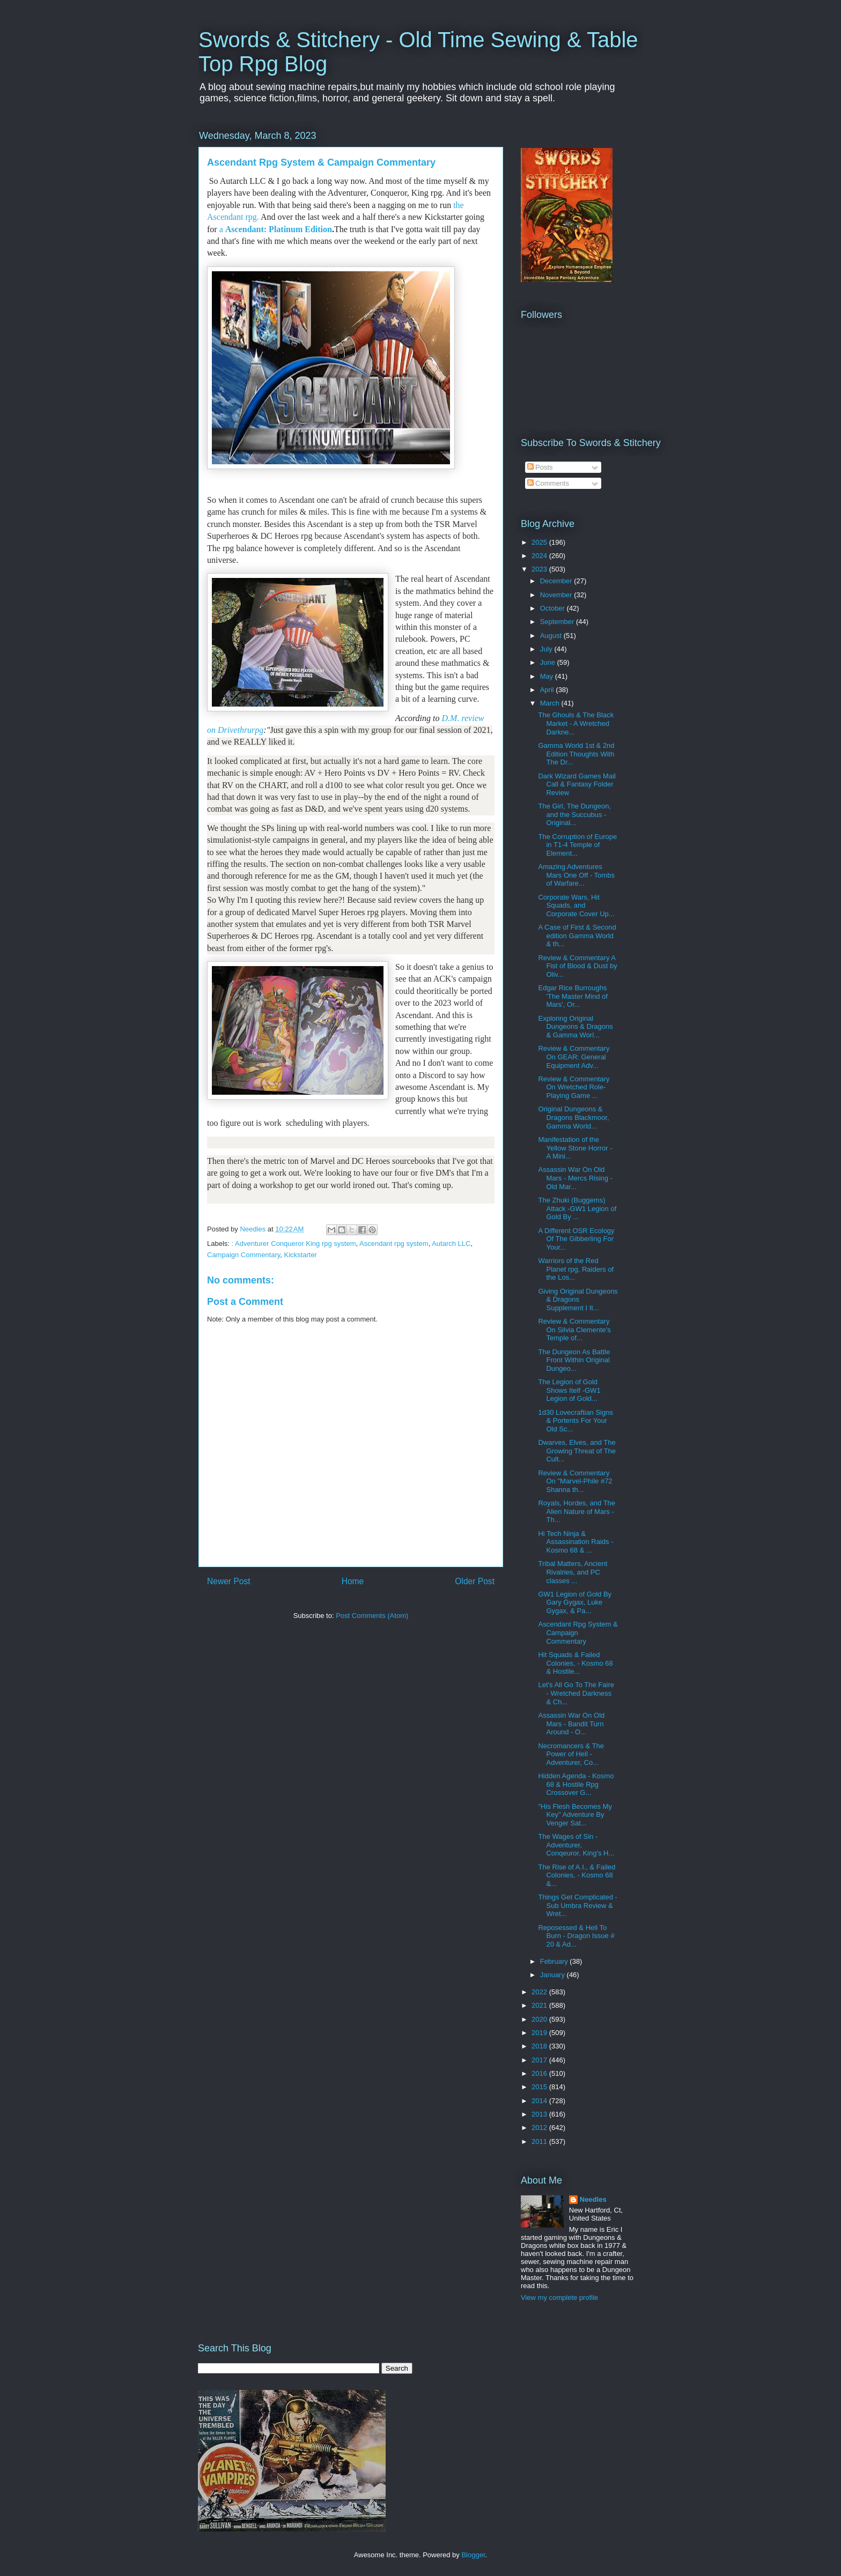 The image size is (841, 2576). What do you see at coordinates (573, 1056) in the screenshot?
I see `Review & Commentary On GEAR: General Equipment Adv...` at bounding box center [573, 1056].